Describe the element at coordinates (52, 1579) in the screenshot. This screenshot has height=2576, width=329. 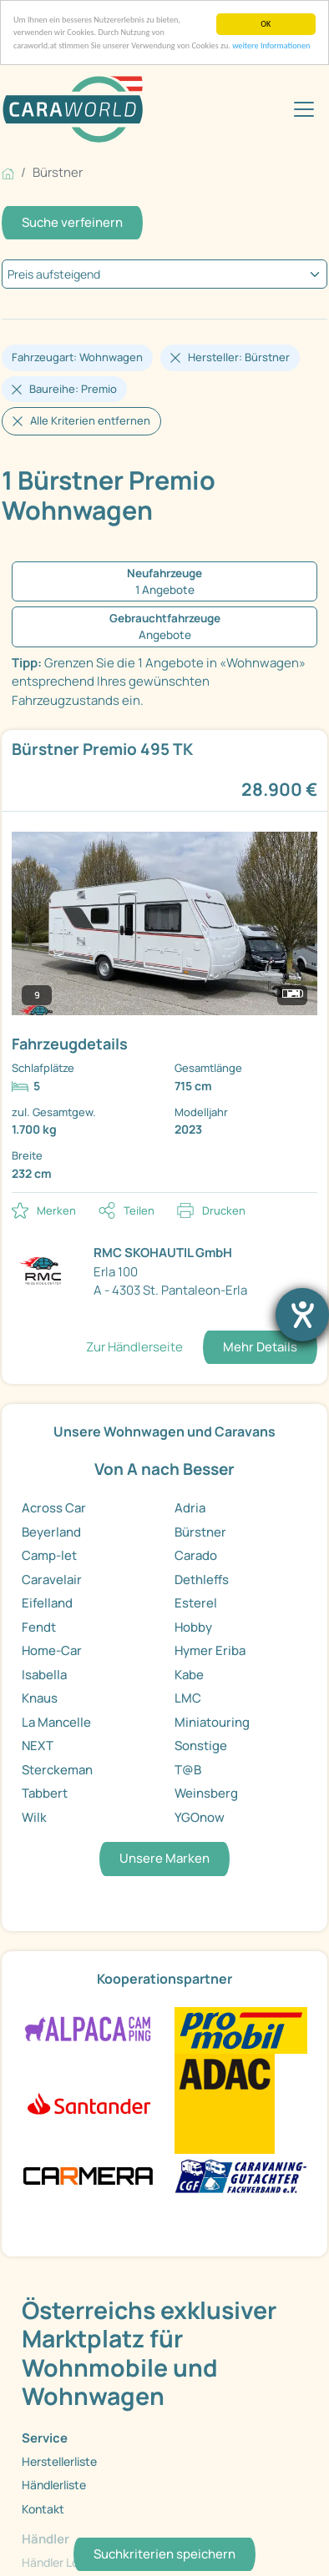
I see `Caravelair` at that location.